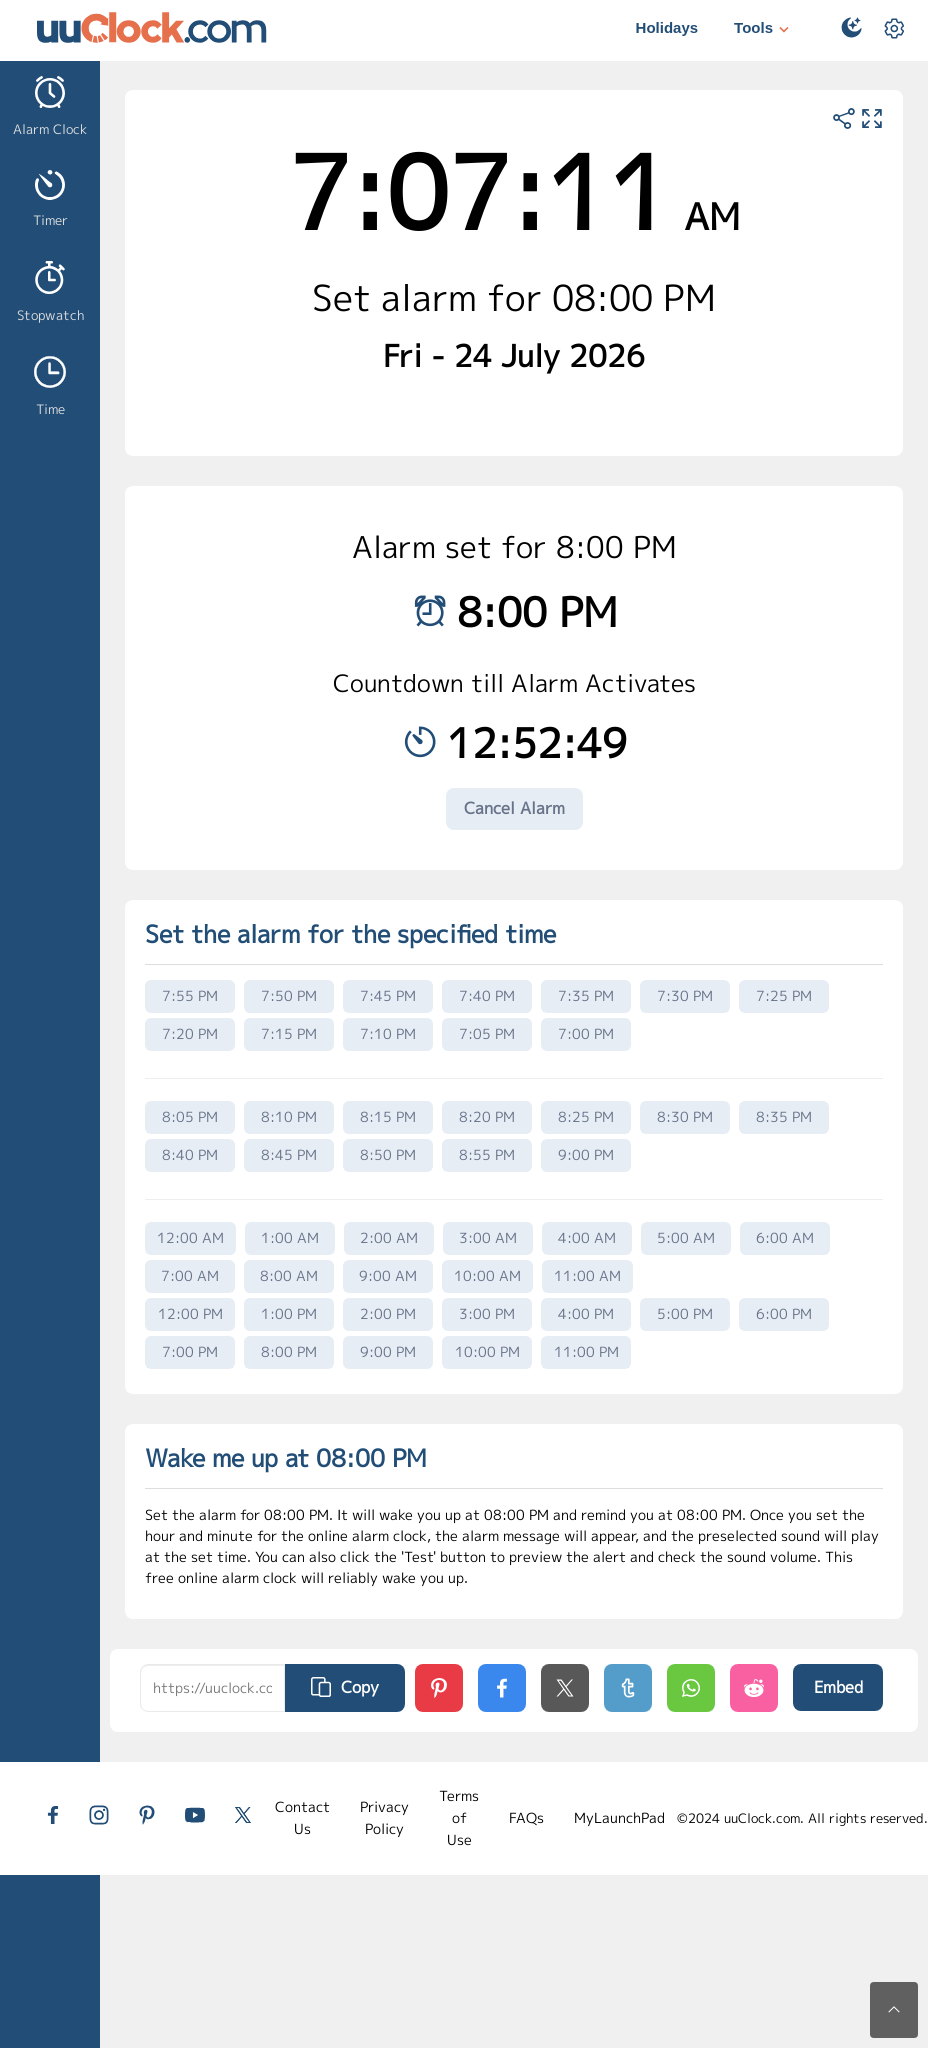 This screenshot has width=928, height=2048. Describe the element at coordinates (586, 1116) in the screenshot. I see `8:25 PM` at that location.